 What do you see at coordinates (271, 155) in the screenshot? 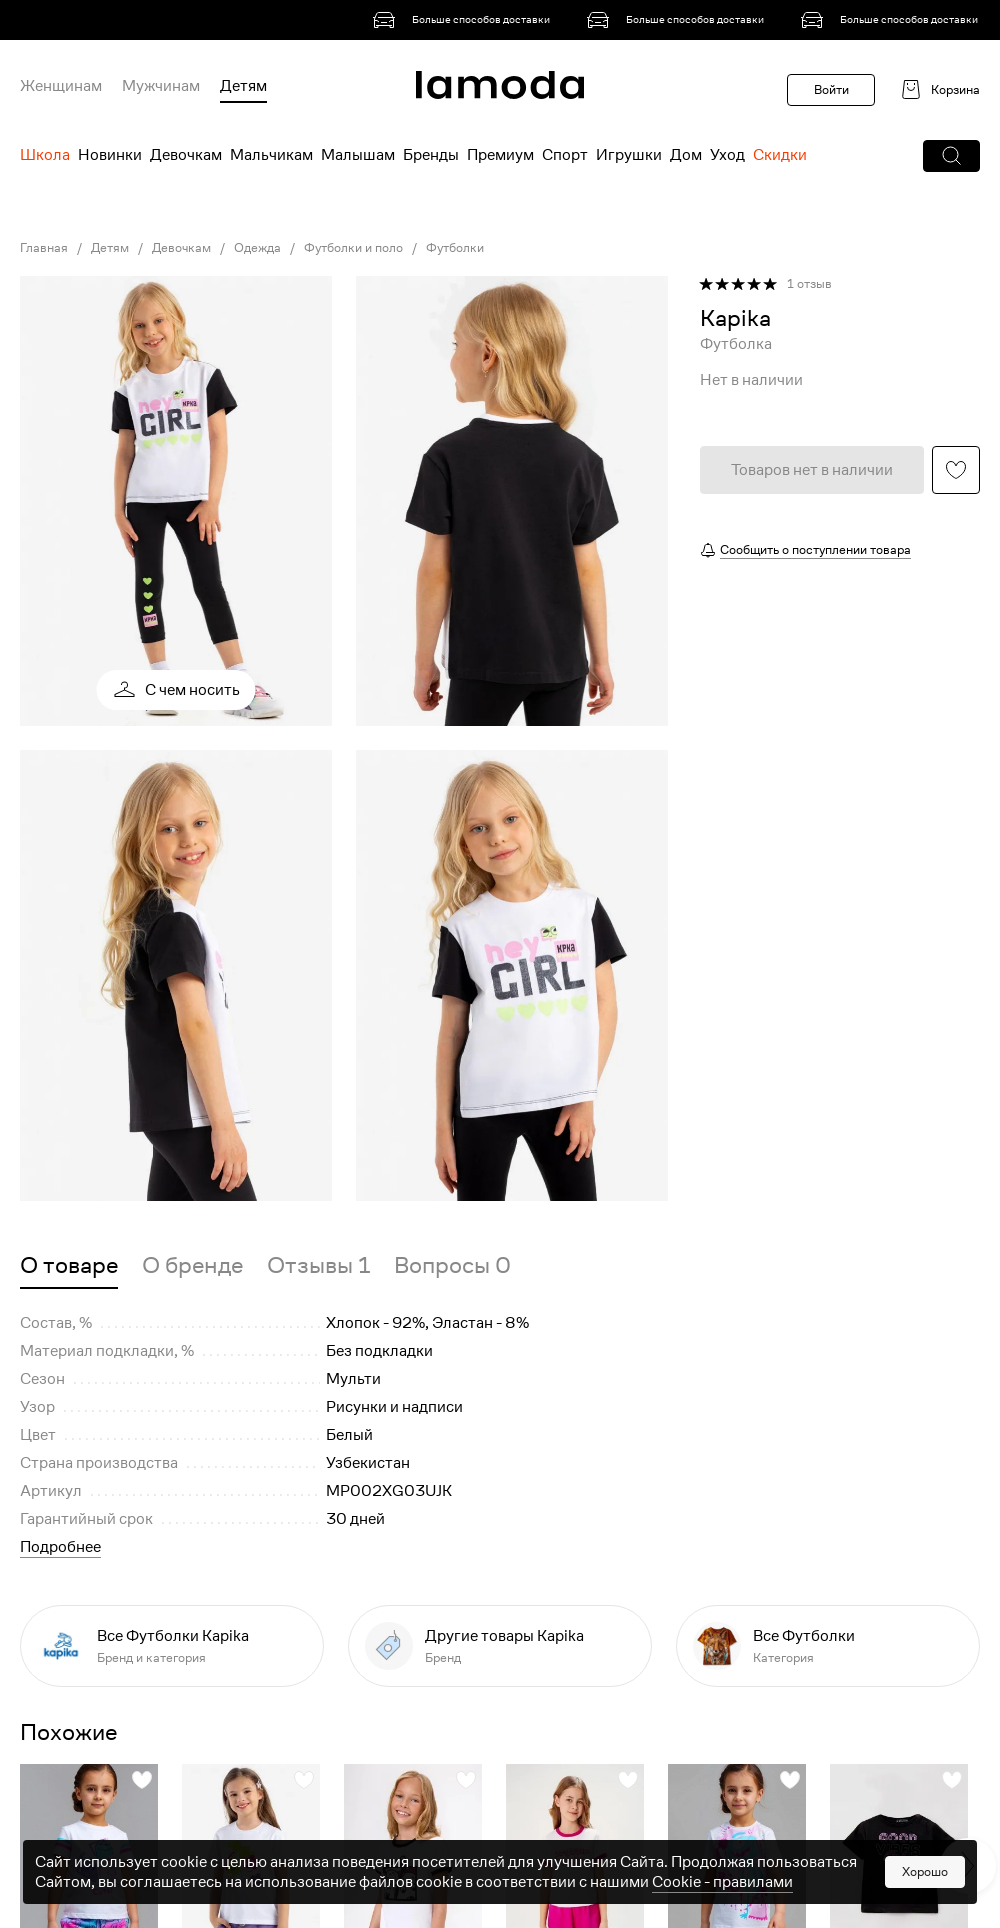
I see `Мальчикам [menuitem]` at bounding box center [271, 155].